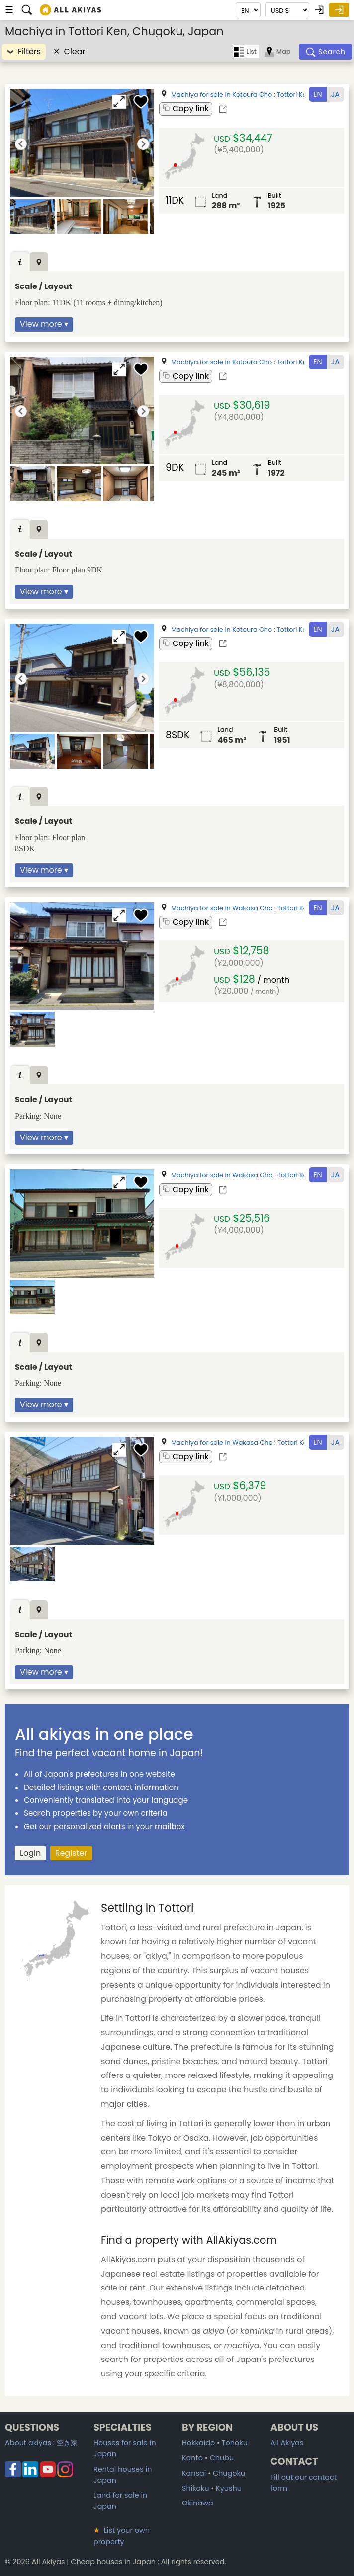  Describe the element at coordinates (41, 2443) in the screenshot. I see `About akiyas :` at that location.